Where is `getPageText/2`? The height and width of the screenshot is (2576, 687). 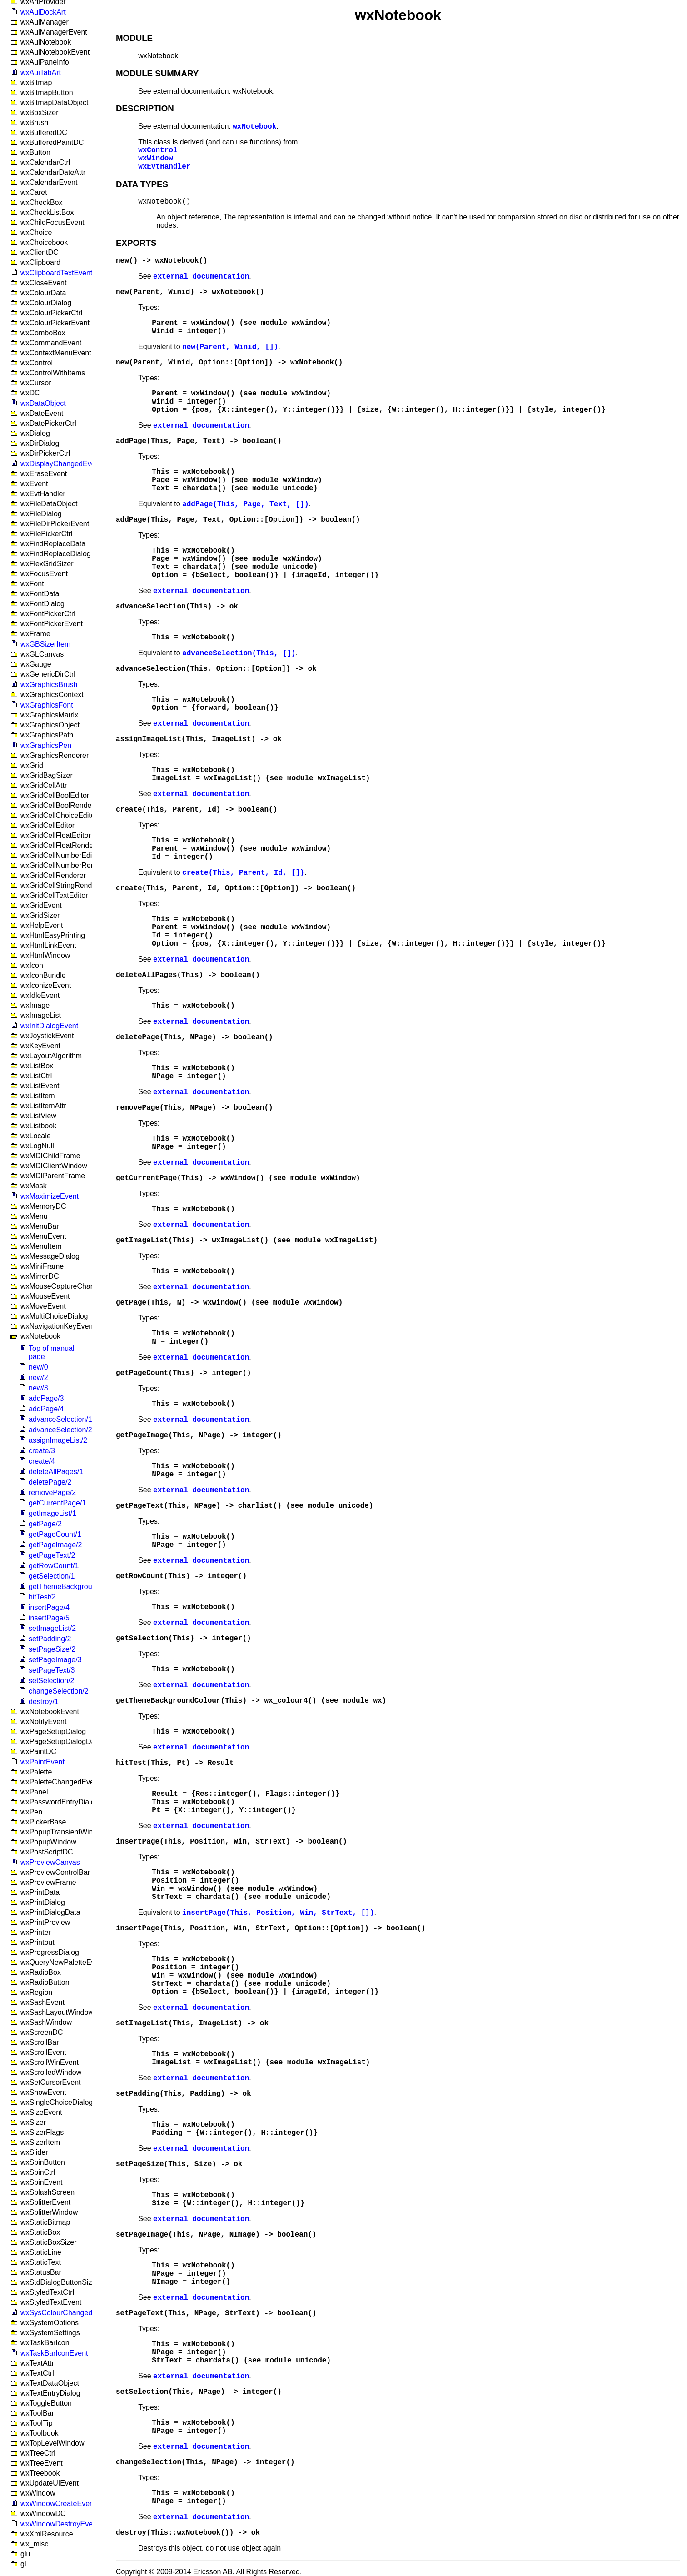 getPageText/2 is located at coordinates (52, 1555).